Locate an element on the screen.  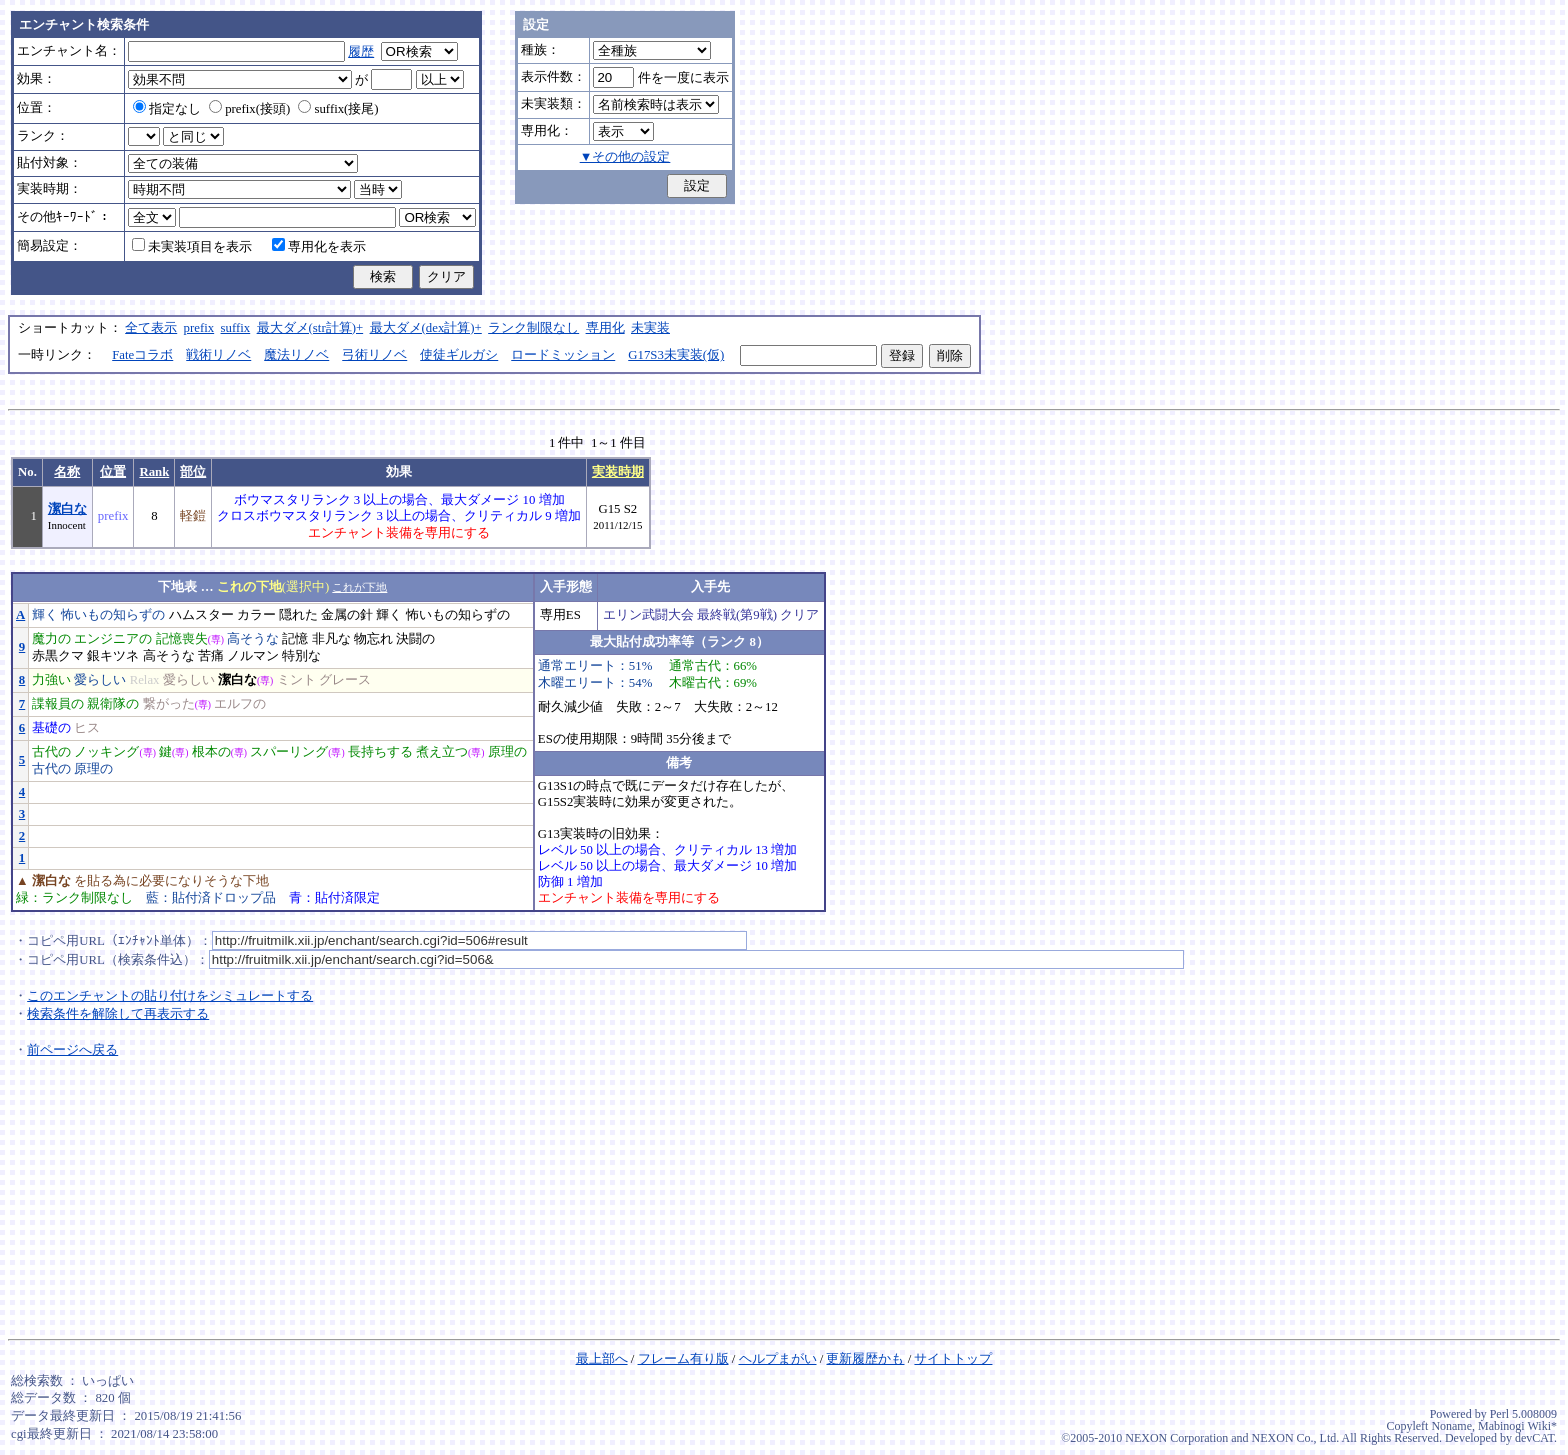
物忘れ is located at coordinates (373, 639).